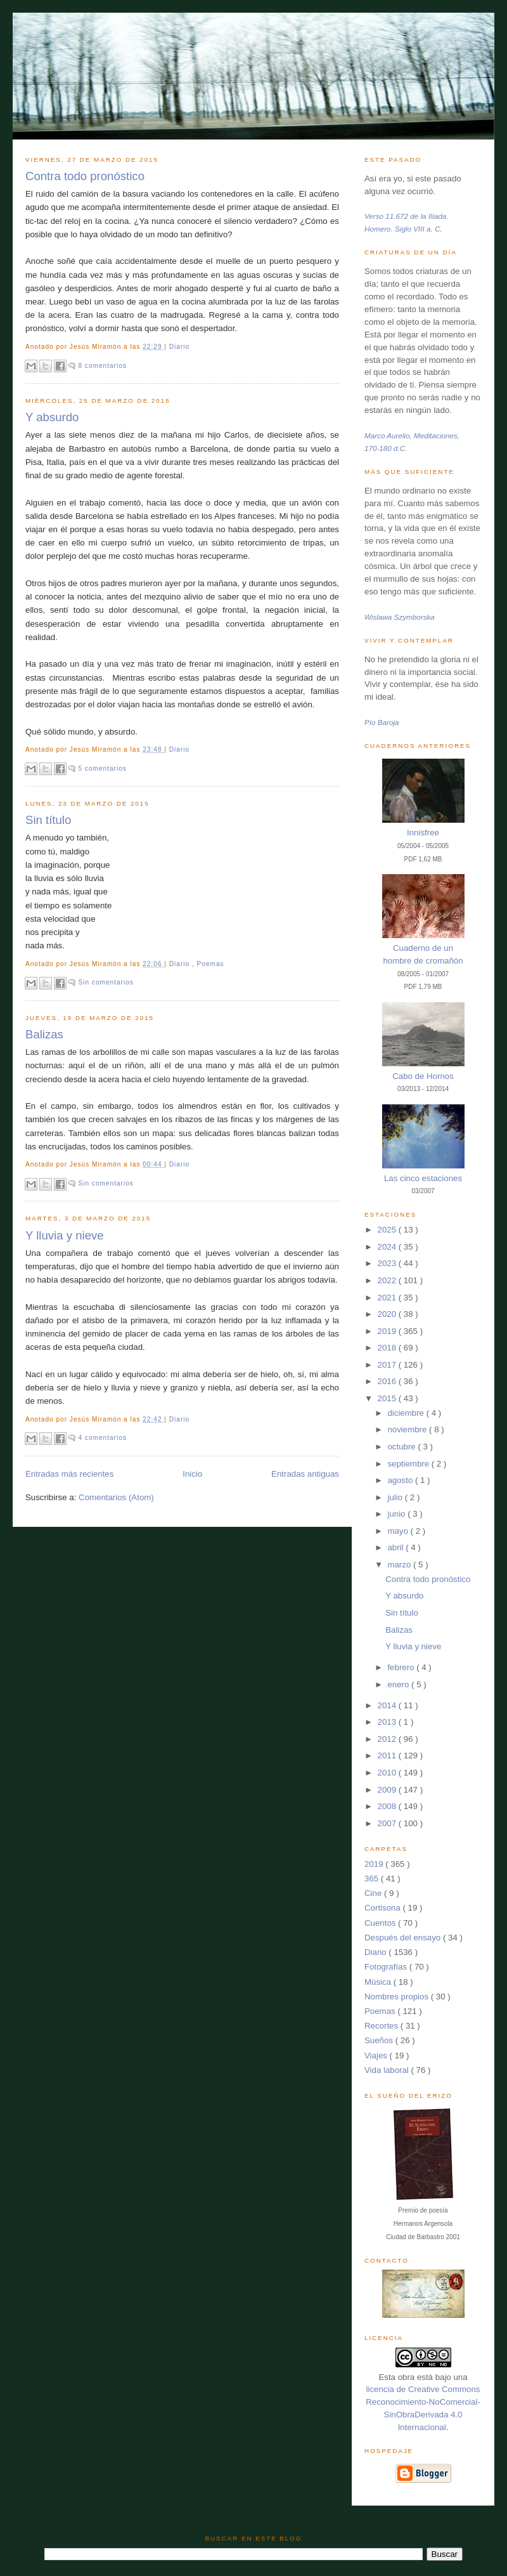 The image size is (507, 2576). What do you see at coordinates (406, 1413) in the screenshot?
I see `diciembre` at bounding box center [406, 1413].